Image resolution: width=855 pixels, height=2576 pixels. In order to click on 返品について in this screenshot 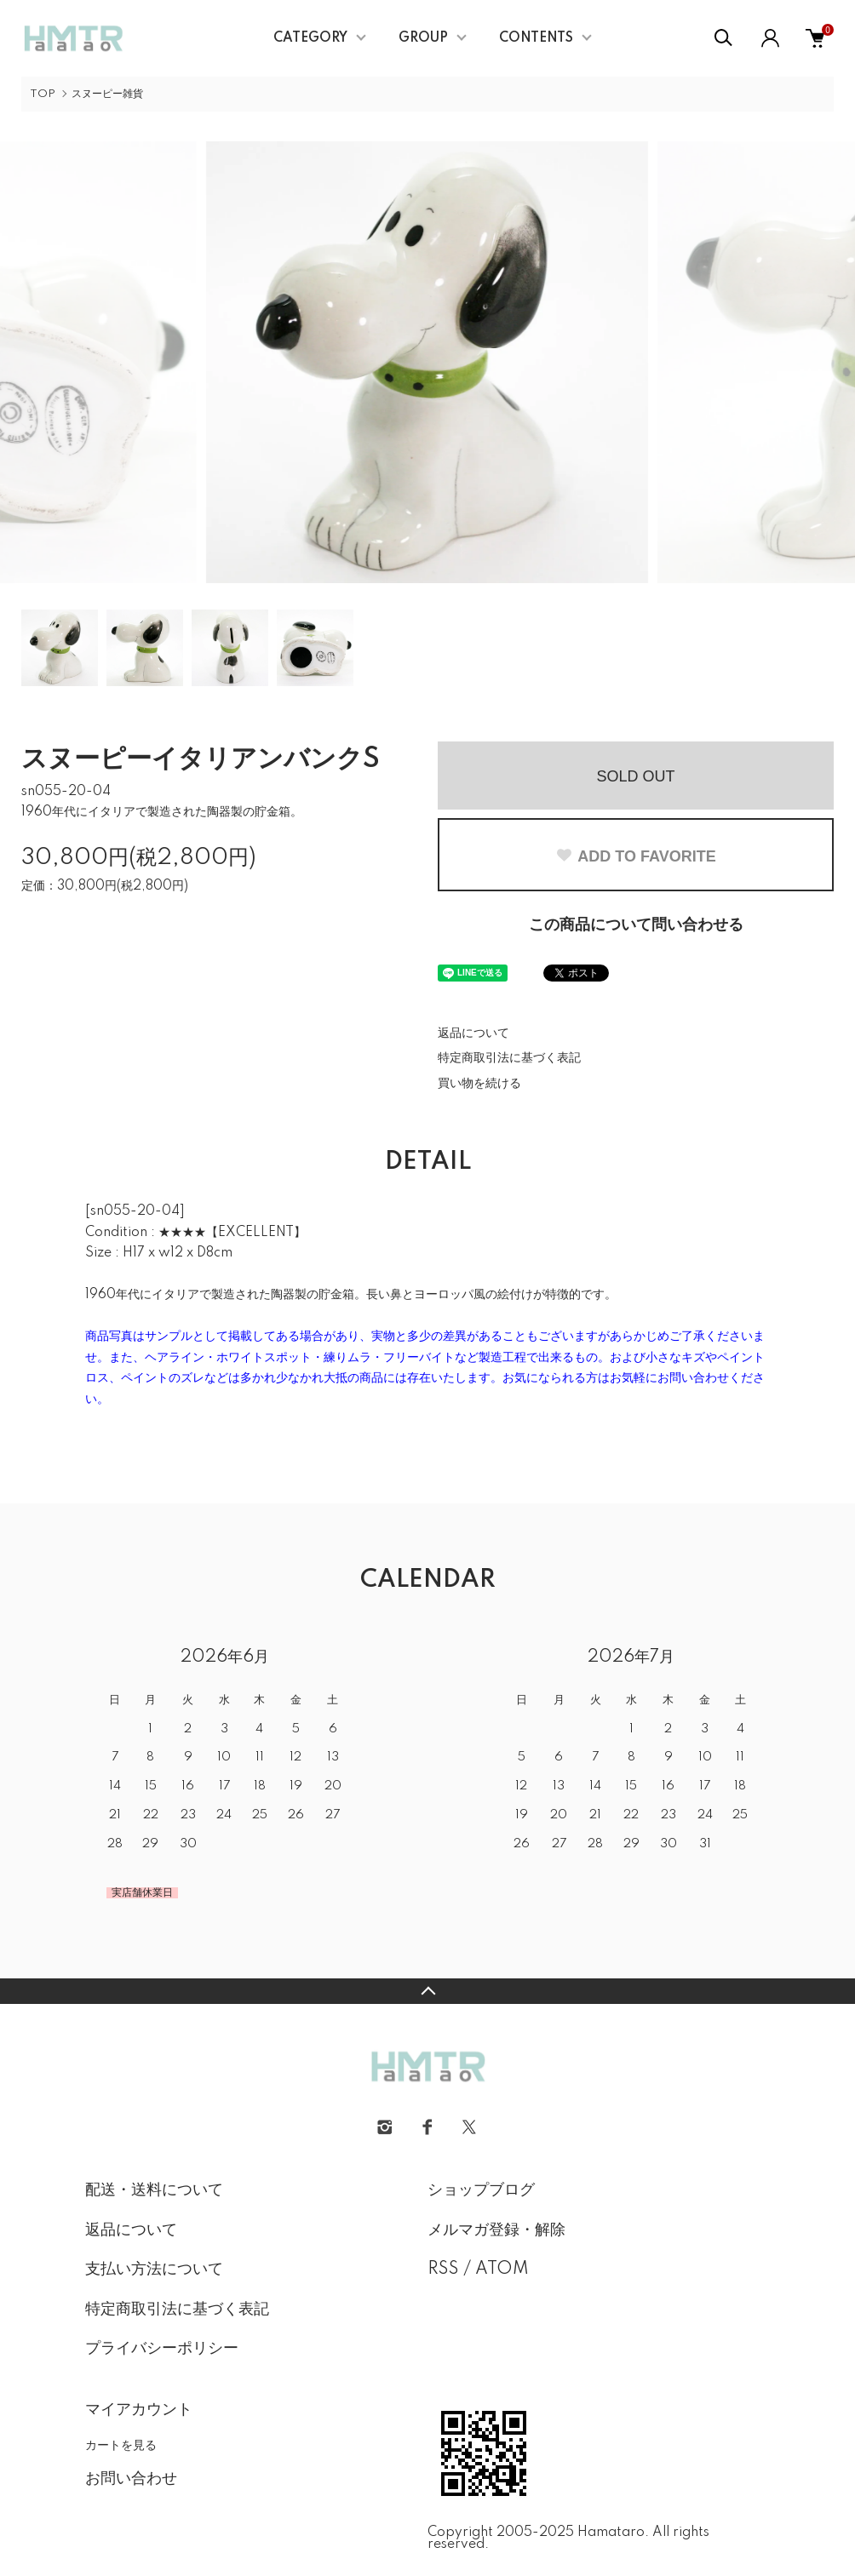, I will do `click(473, 1033)`.